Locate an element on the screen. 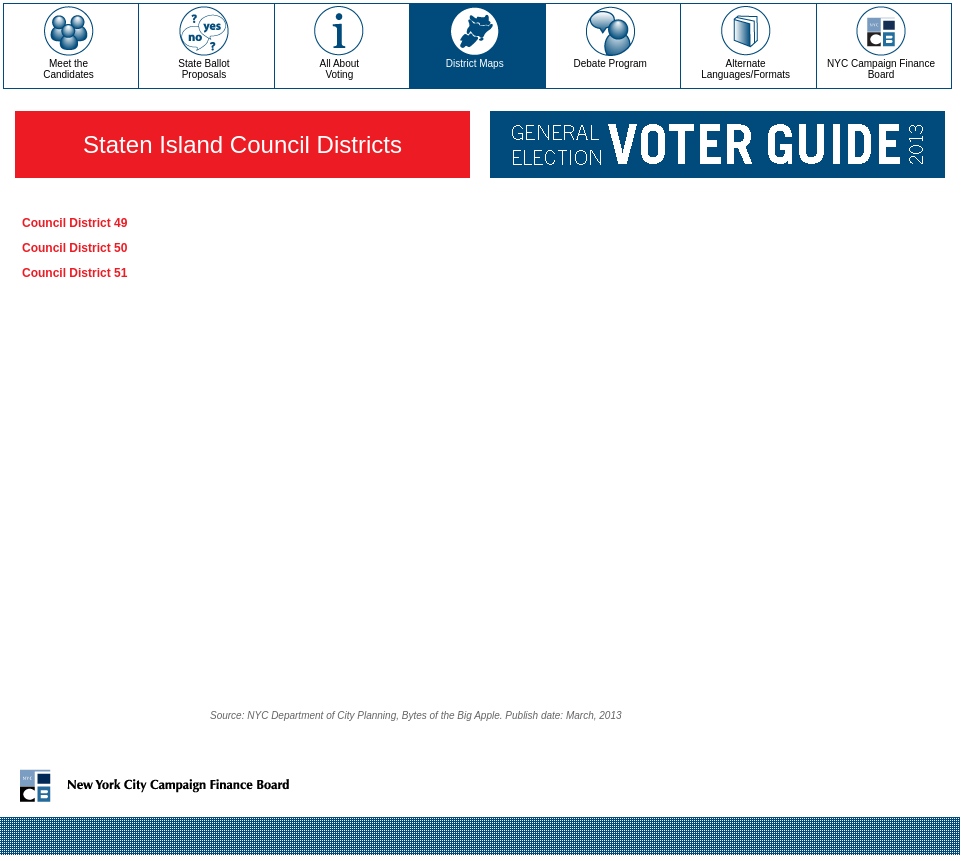 This screenshot has width=960, height=855. Council District 49 is located at coordinates (74, 223).